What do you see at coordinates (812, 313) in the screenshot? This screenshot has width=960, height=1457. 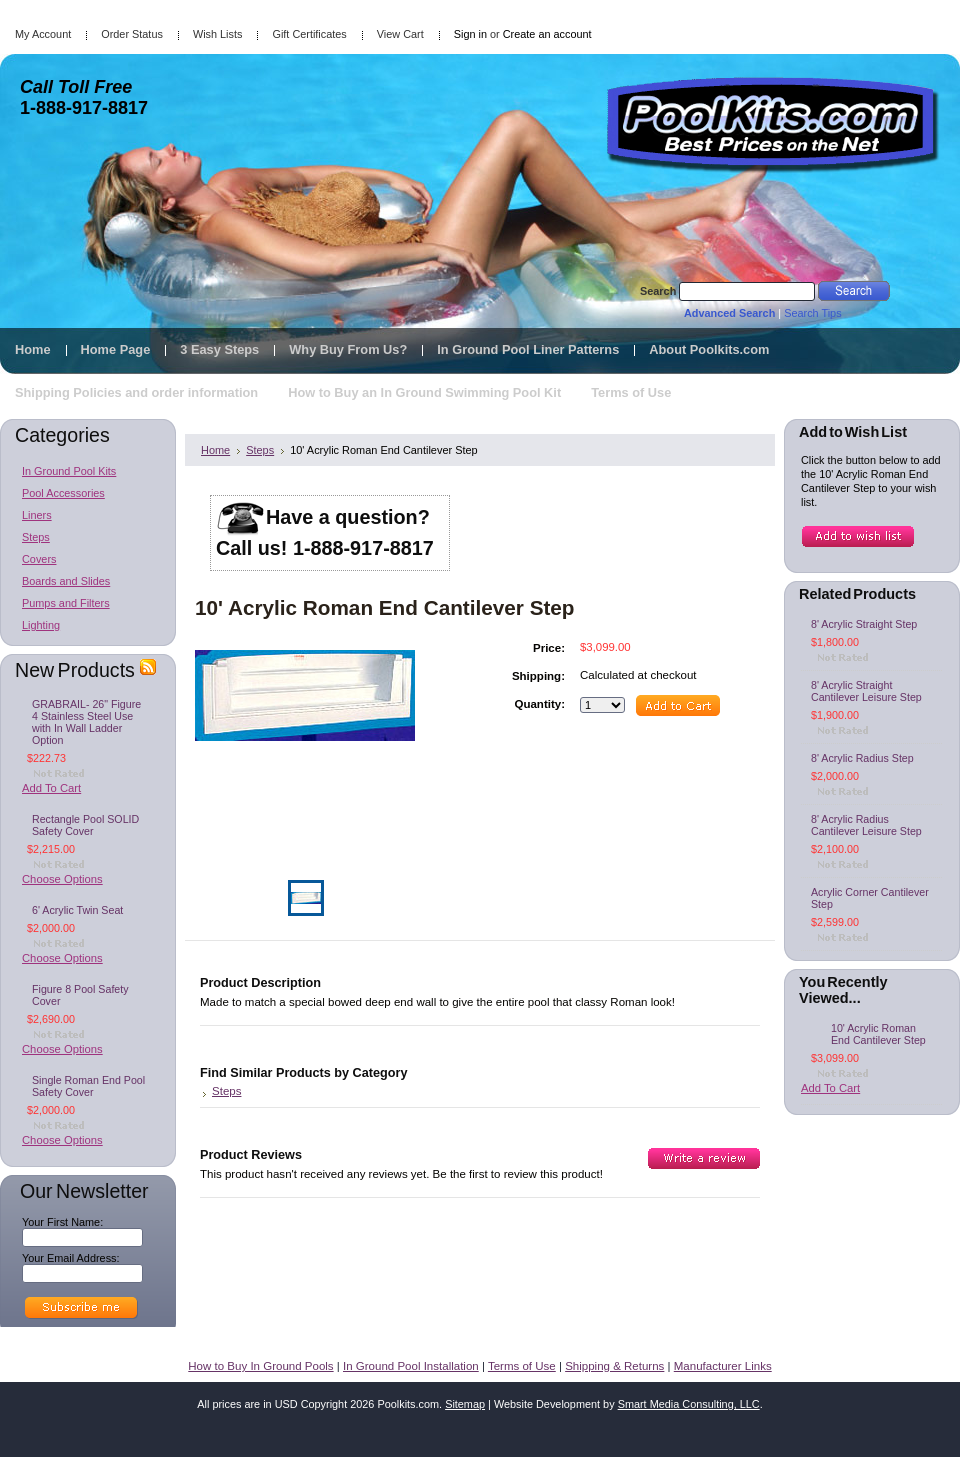 I see `Search Tips` at bounding box center [812, 313].